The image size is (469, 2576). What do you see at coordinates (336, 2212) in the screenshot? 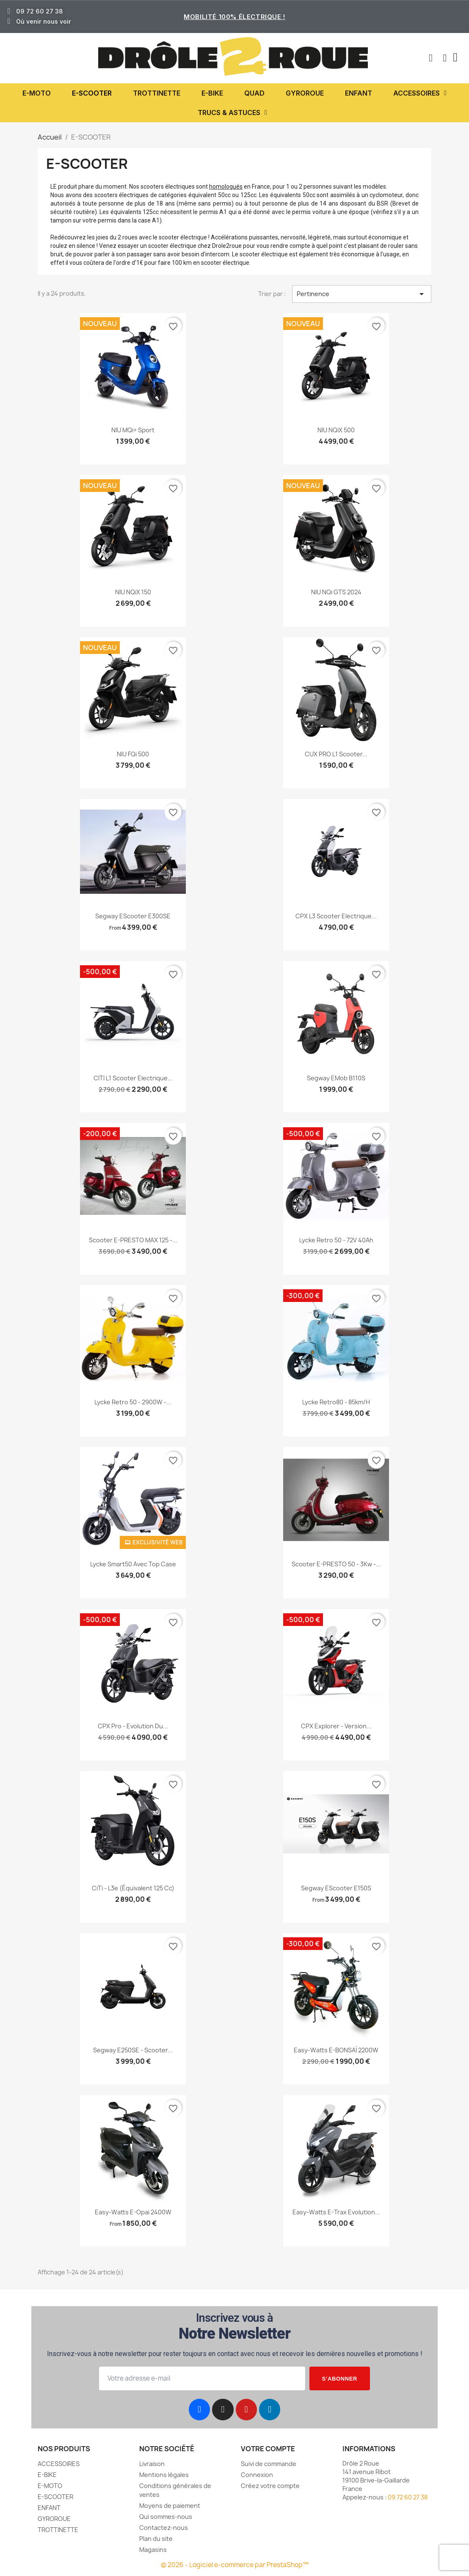
I see `Easy-Watts e-Trax evolution...` at bounding box center [336, 2212].